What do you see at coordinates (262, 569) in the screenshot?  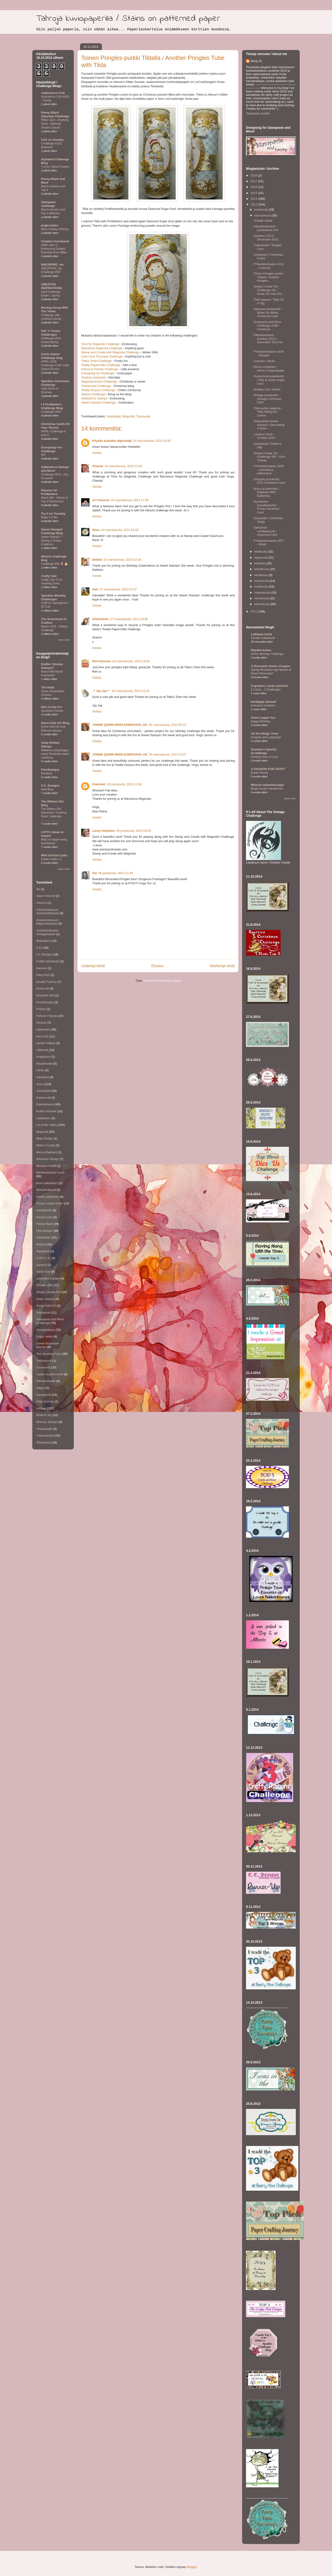 I see `heinäkuuta` at bounding box center [262, 569].